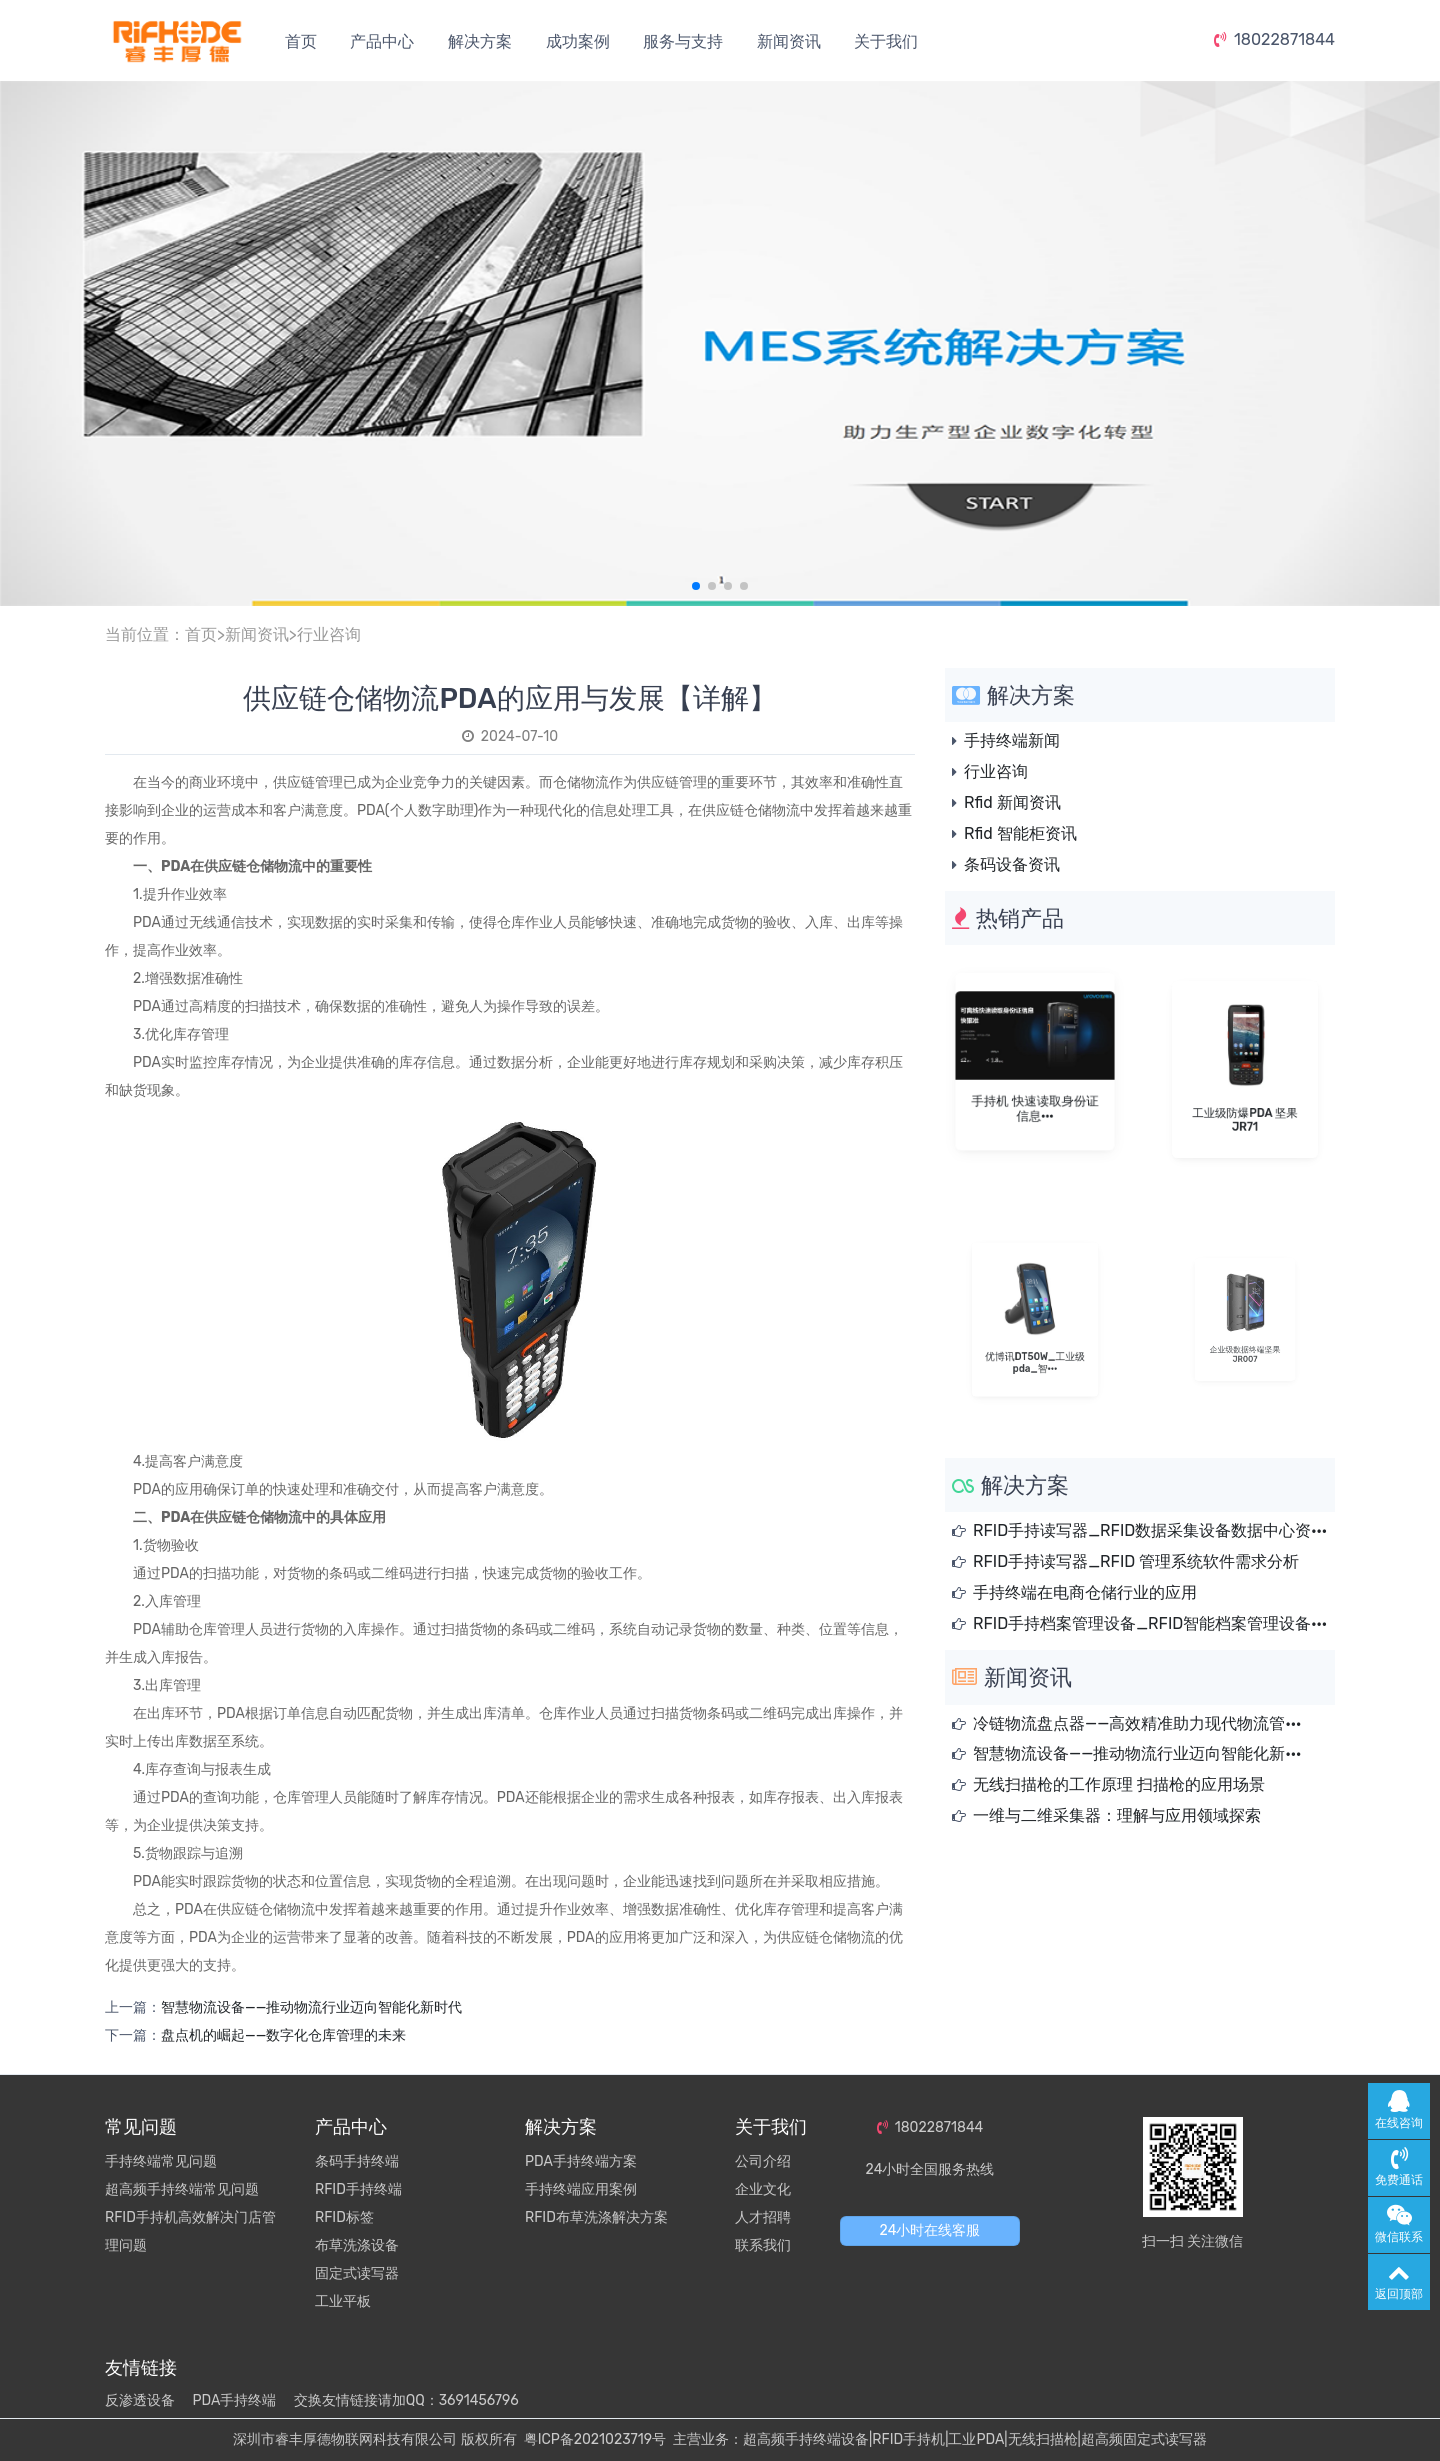  What do you see at coordinates (161, 2161) in the screenshot?
I see `手持终端常见问题` at bounding box center [161, 2161].